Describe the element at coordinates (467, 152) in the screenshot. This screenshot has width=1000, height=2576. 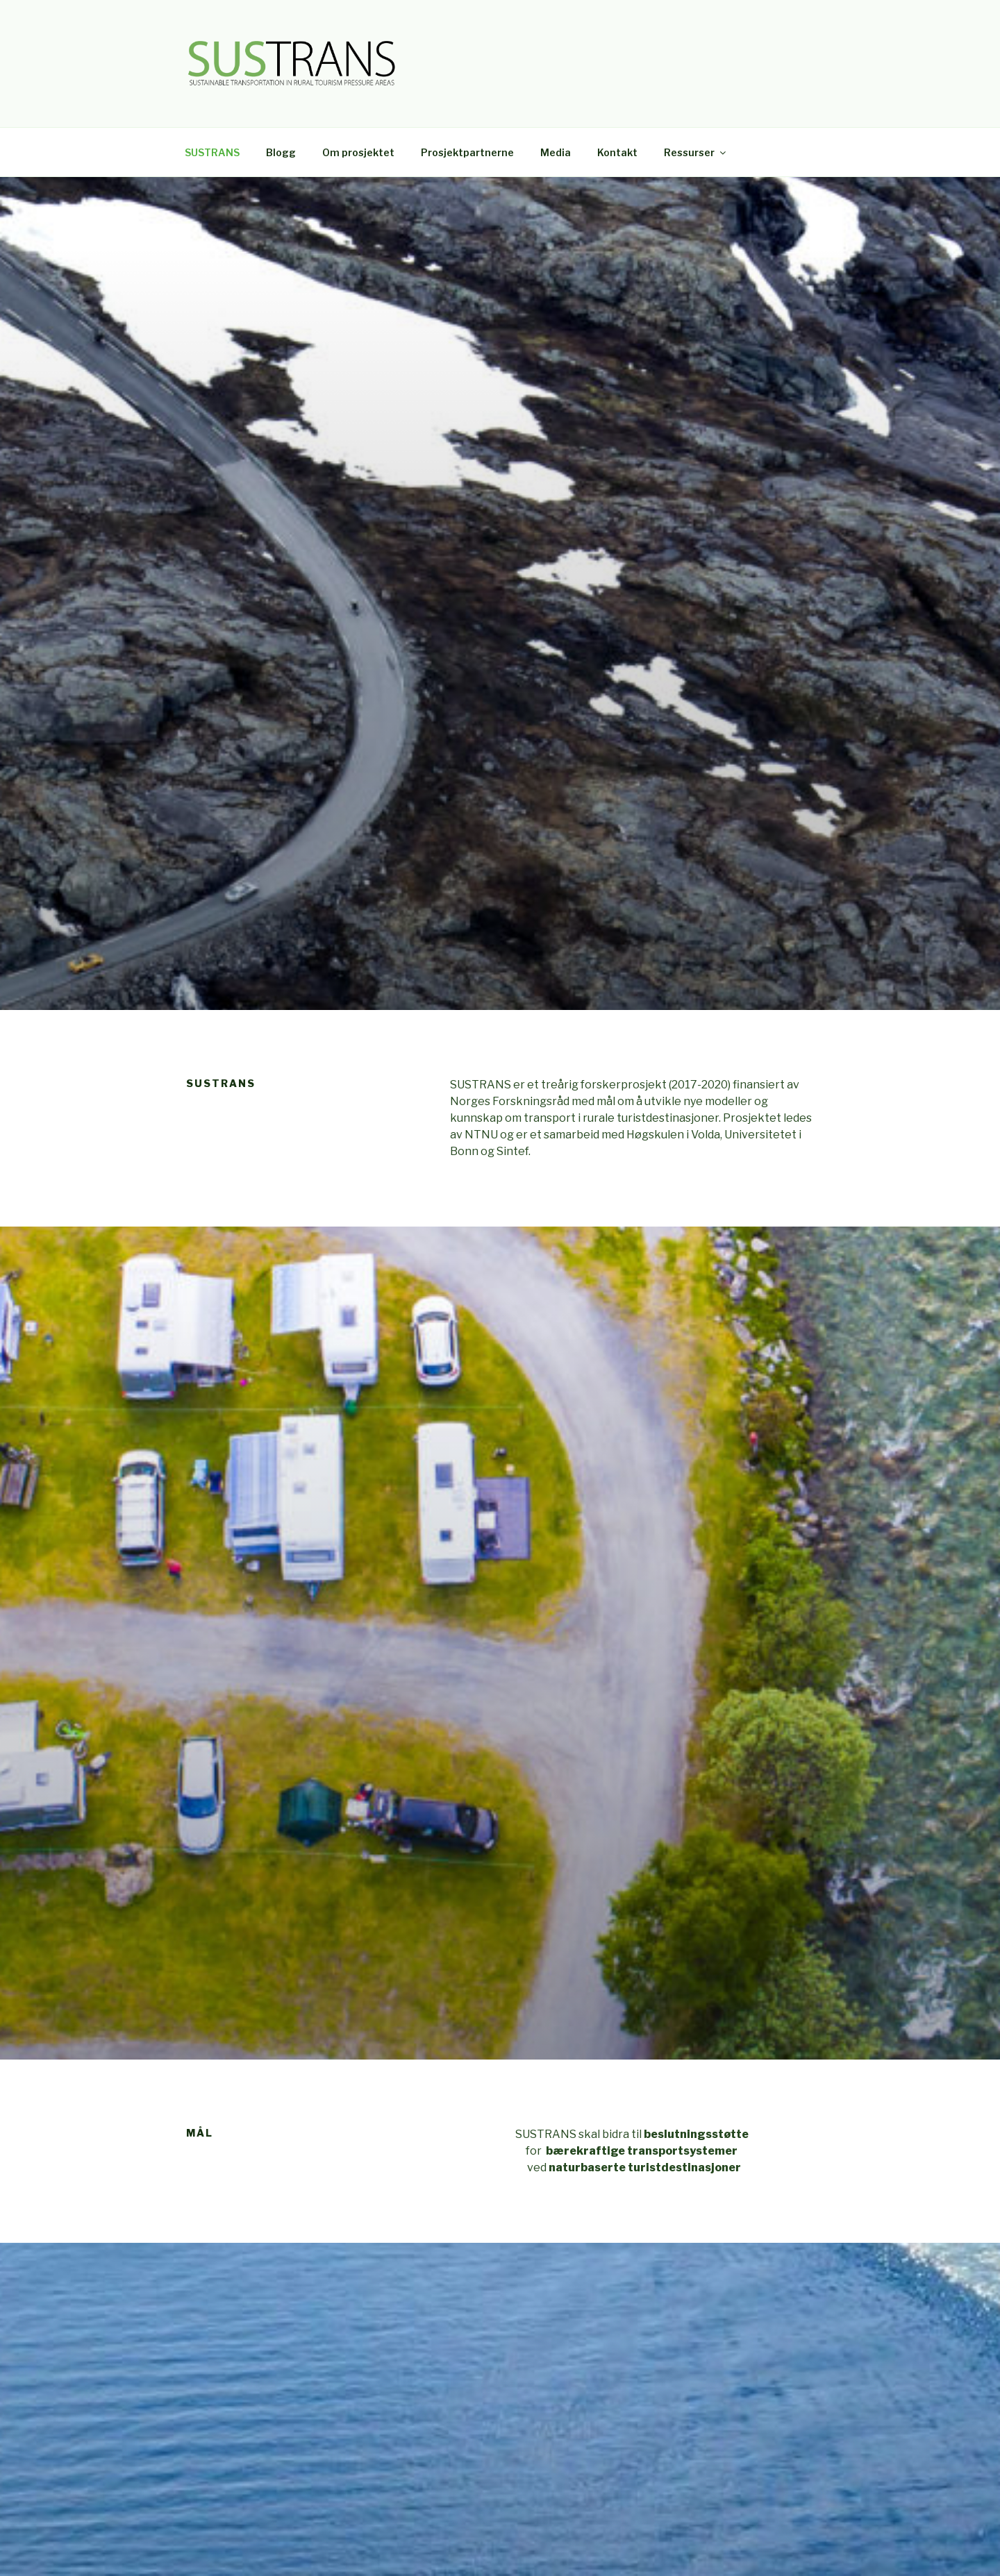
I see `Prosjektpartnerne` at that location.